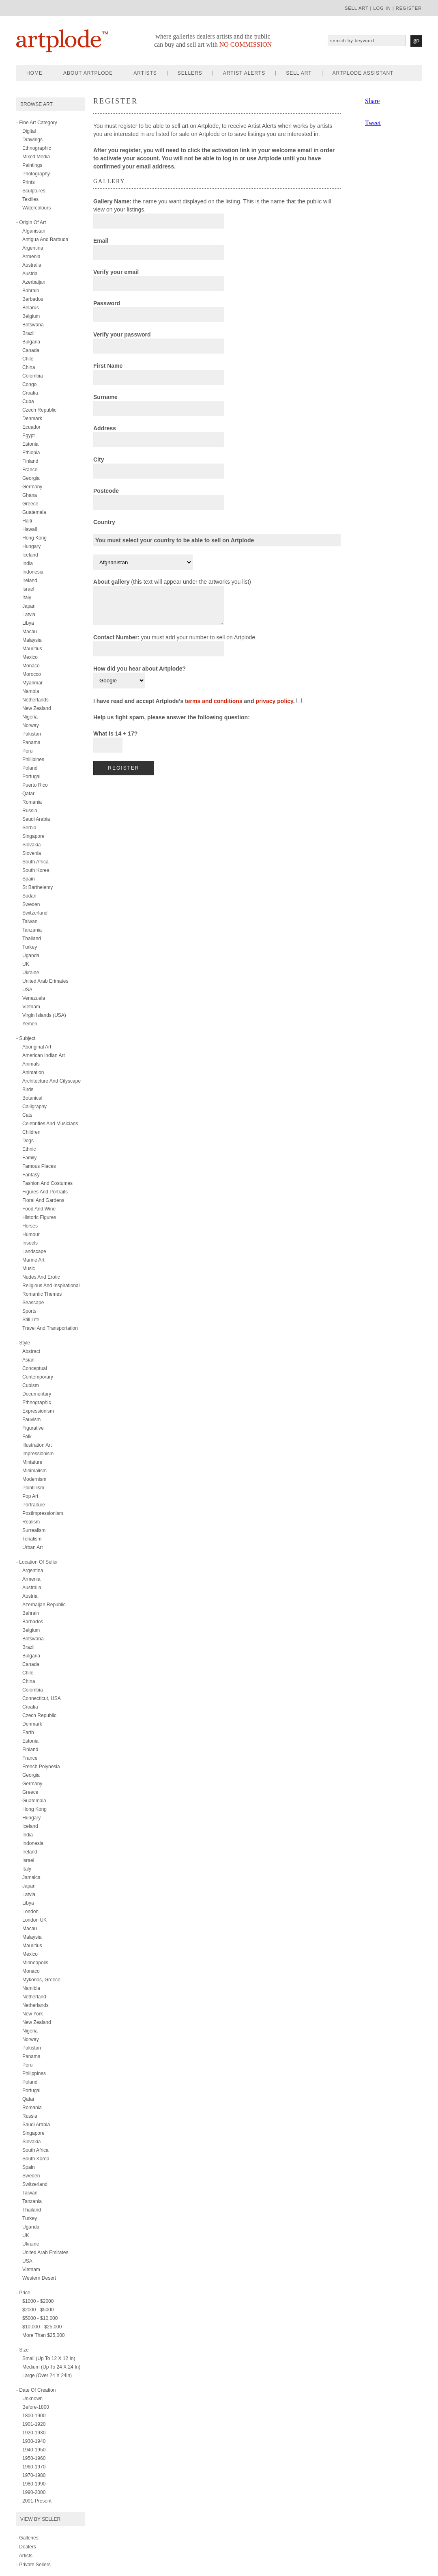 The width and height of the screenshot is (438, 2576). I want to click on portraiture, so click(33, 1505).